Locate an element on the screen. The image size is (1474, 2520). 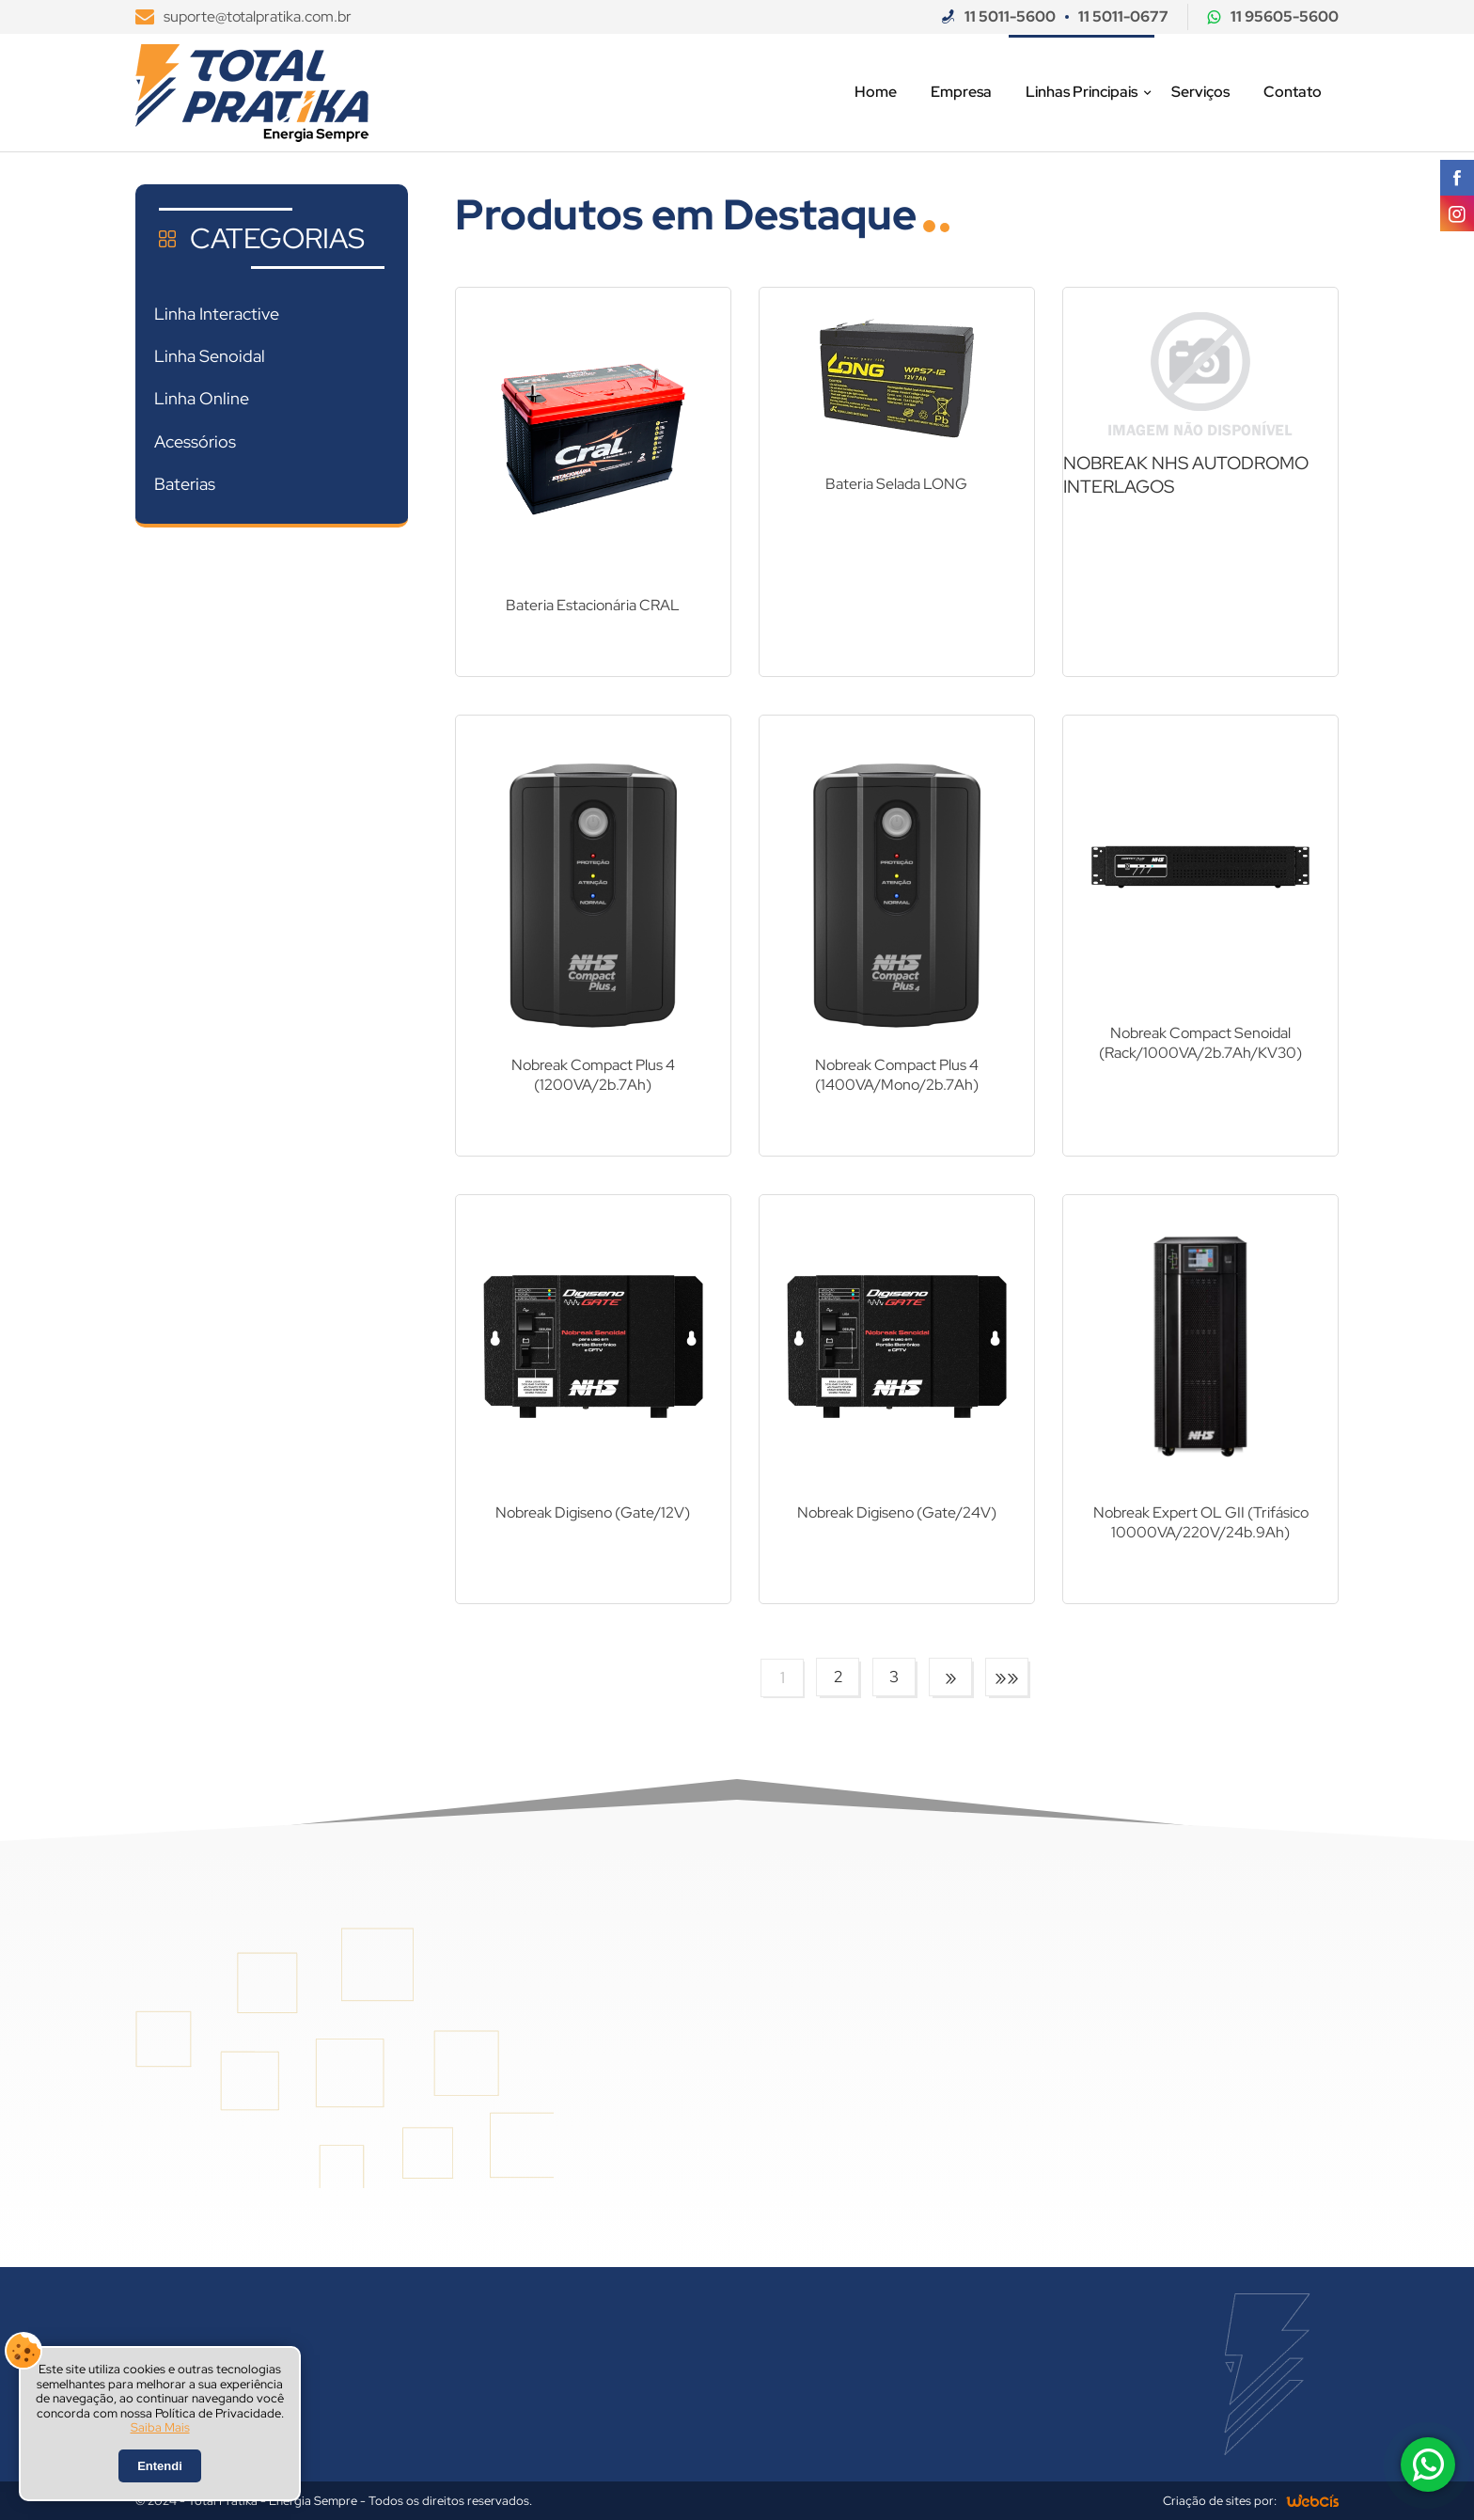
Acessórios is located at coordinates (195, 441).